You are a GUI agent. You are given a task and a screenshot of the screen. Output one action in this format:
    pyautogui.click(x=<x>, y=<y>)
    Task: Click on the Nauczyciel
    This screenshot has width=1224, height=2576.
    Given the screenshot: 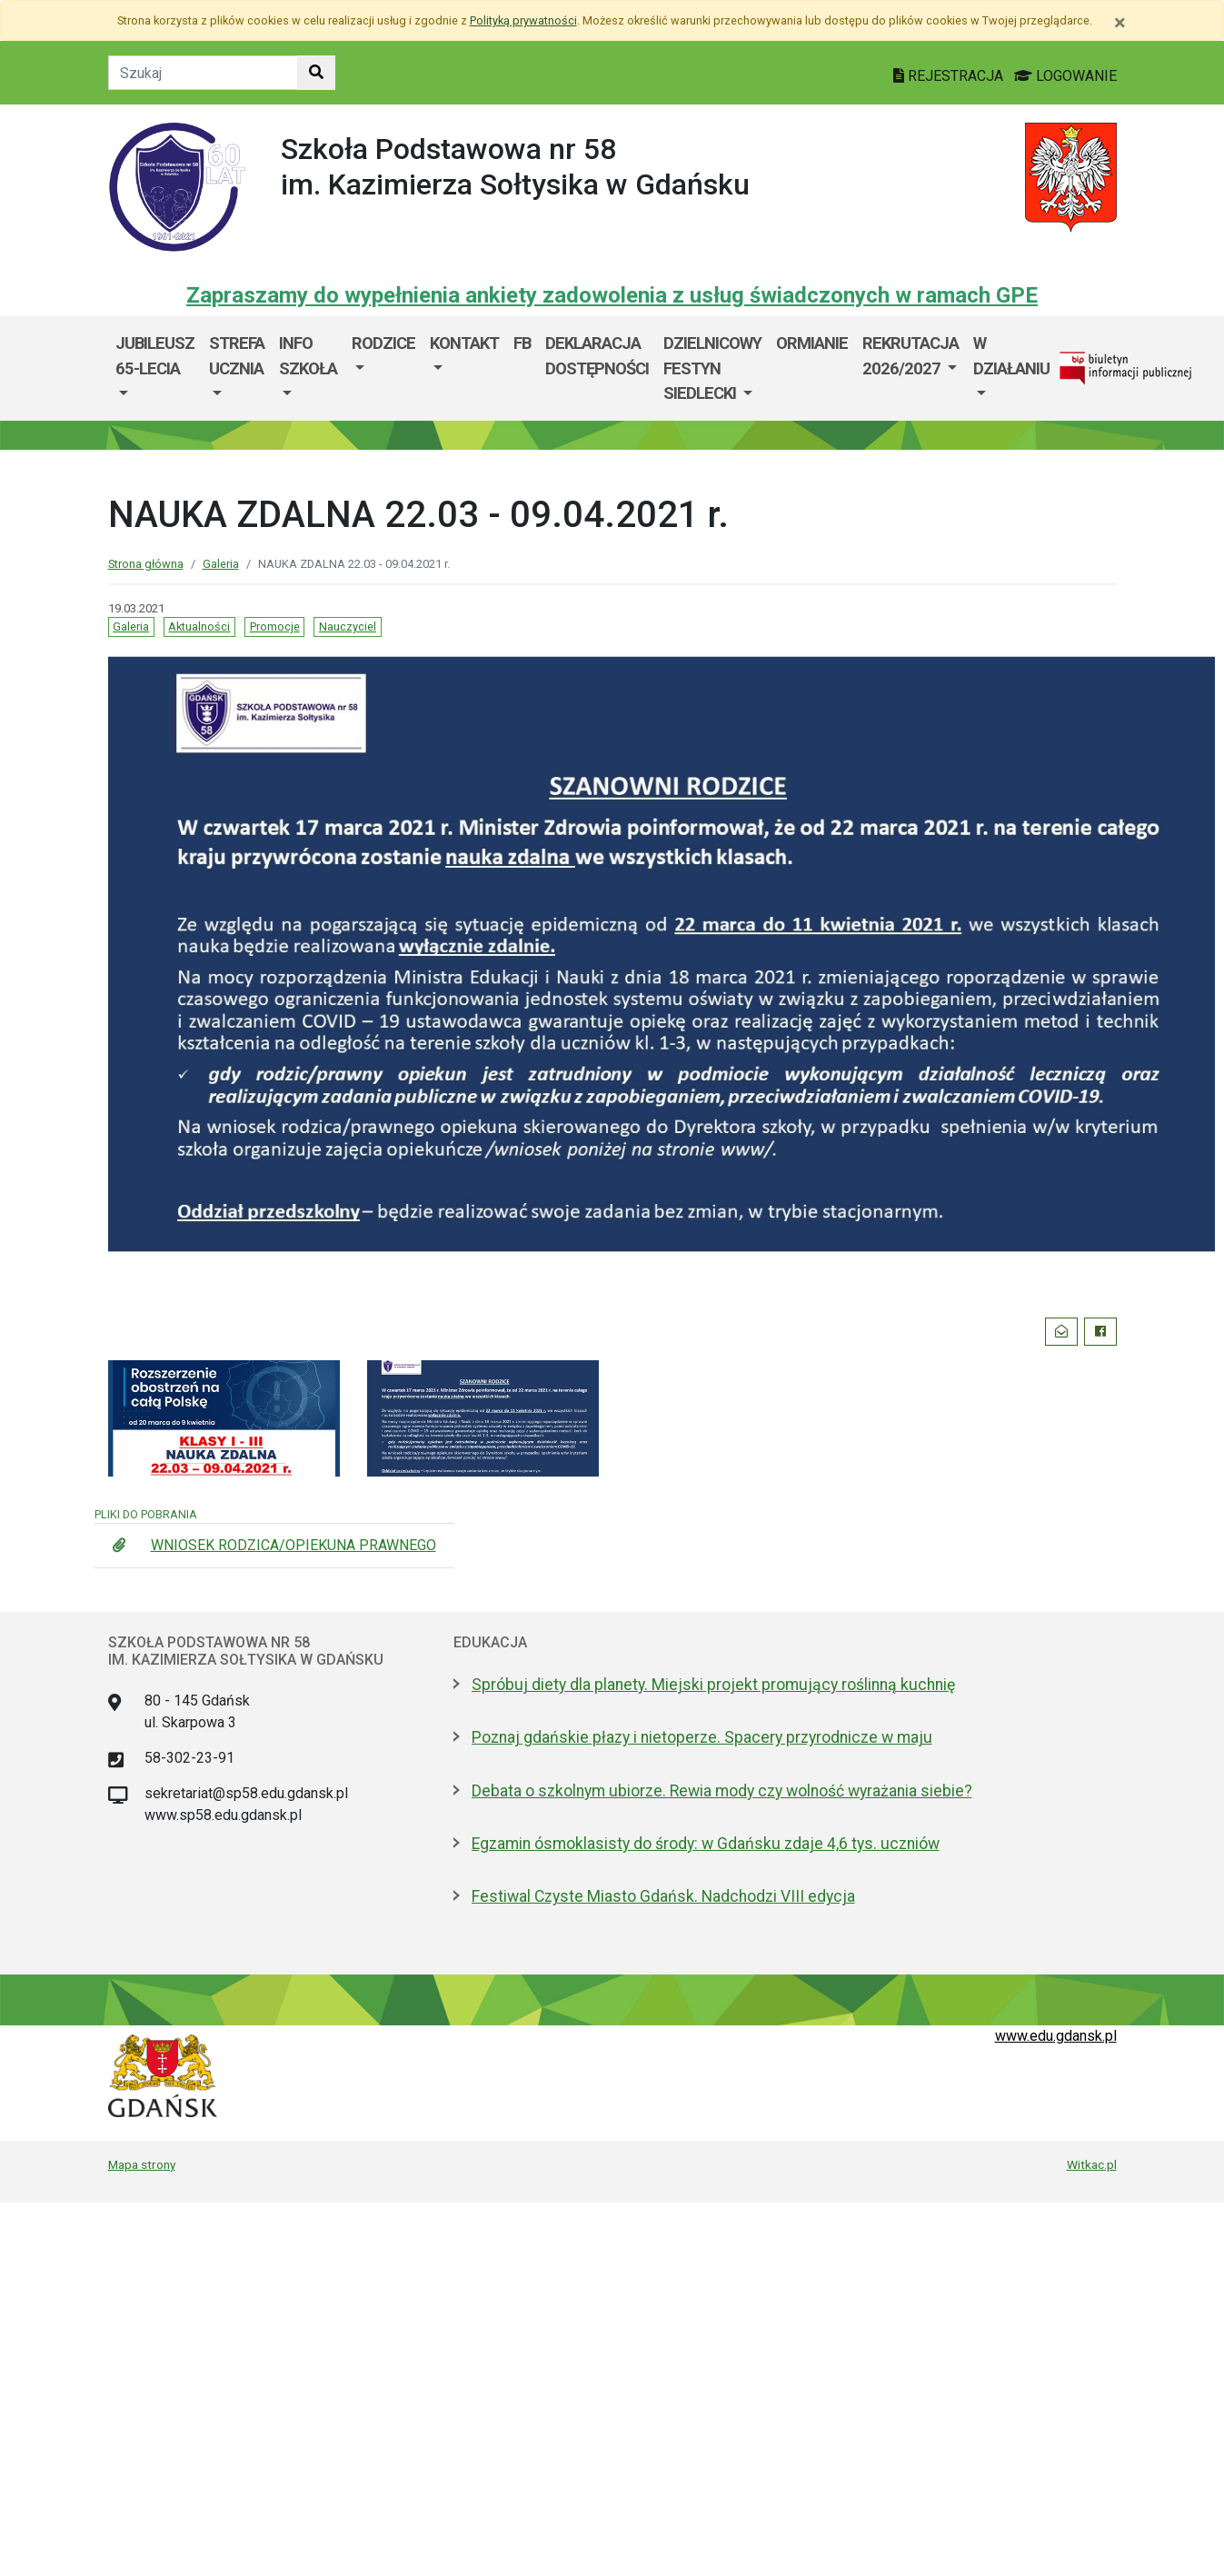 What is the action you would take?
    pyautogui.click(x=347, y=626)
    